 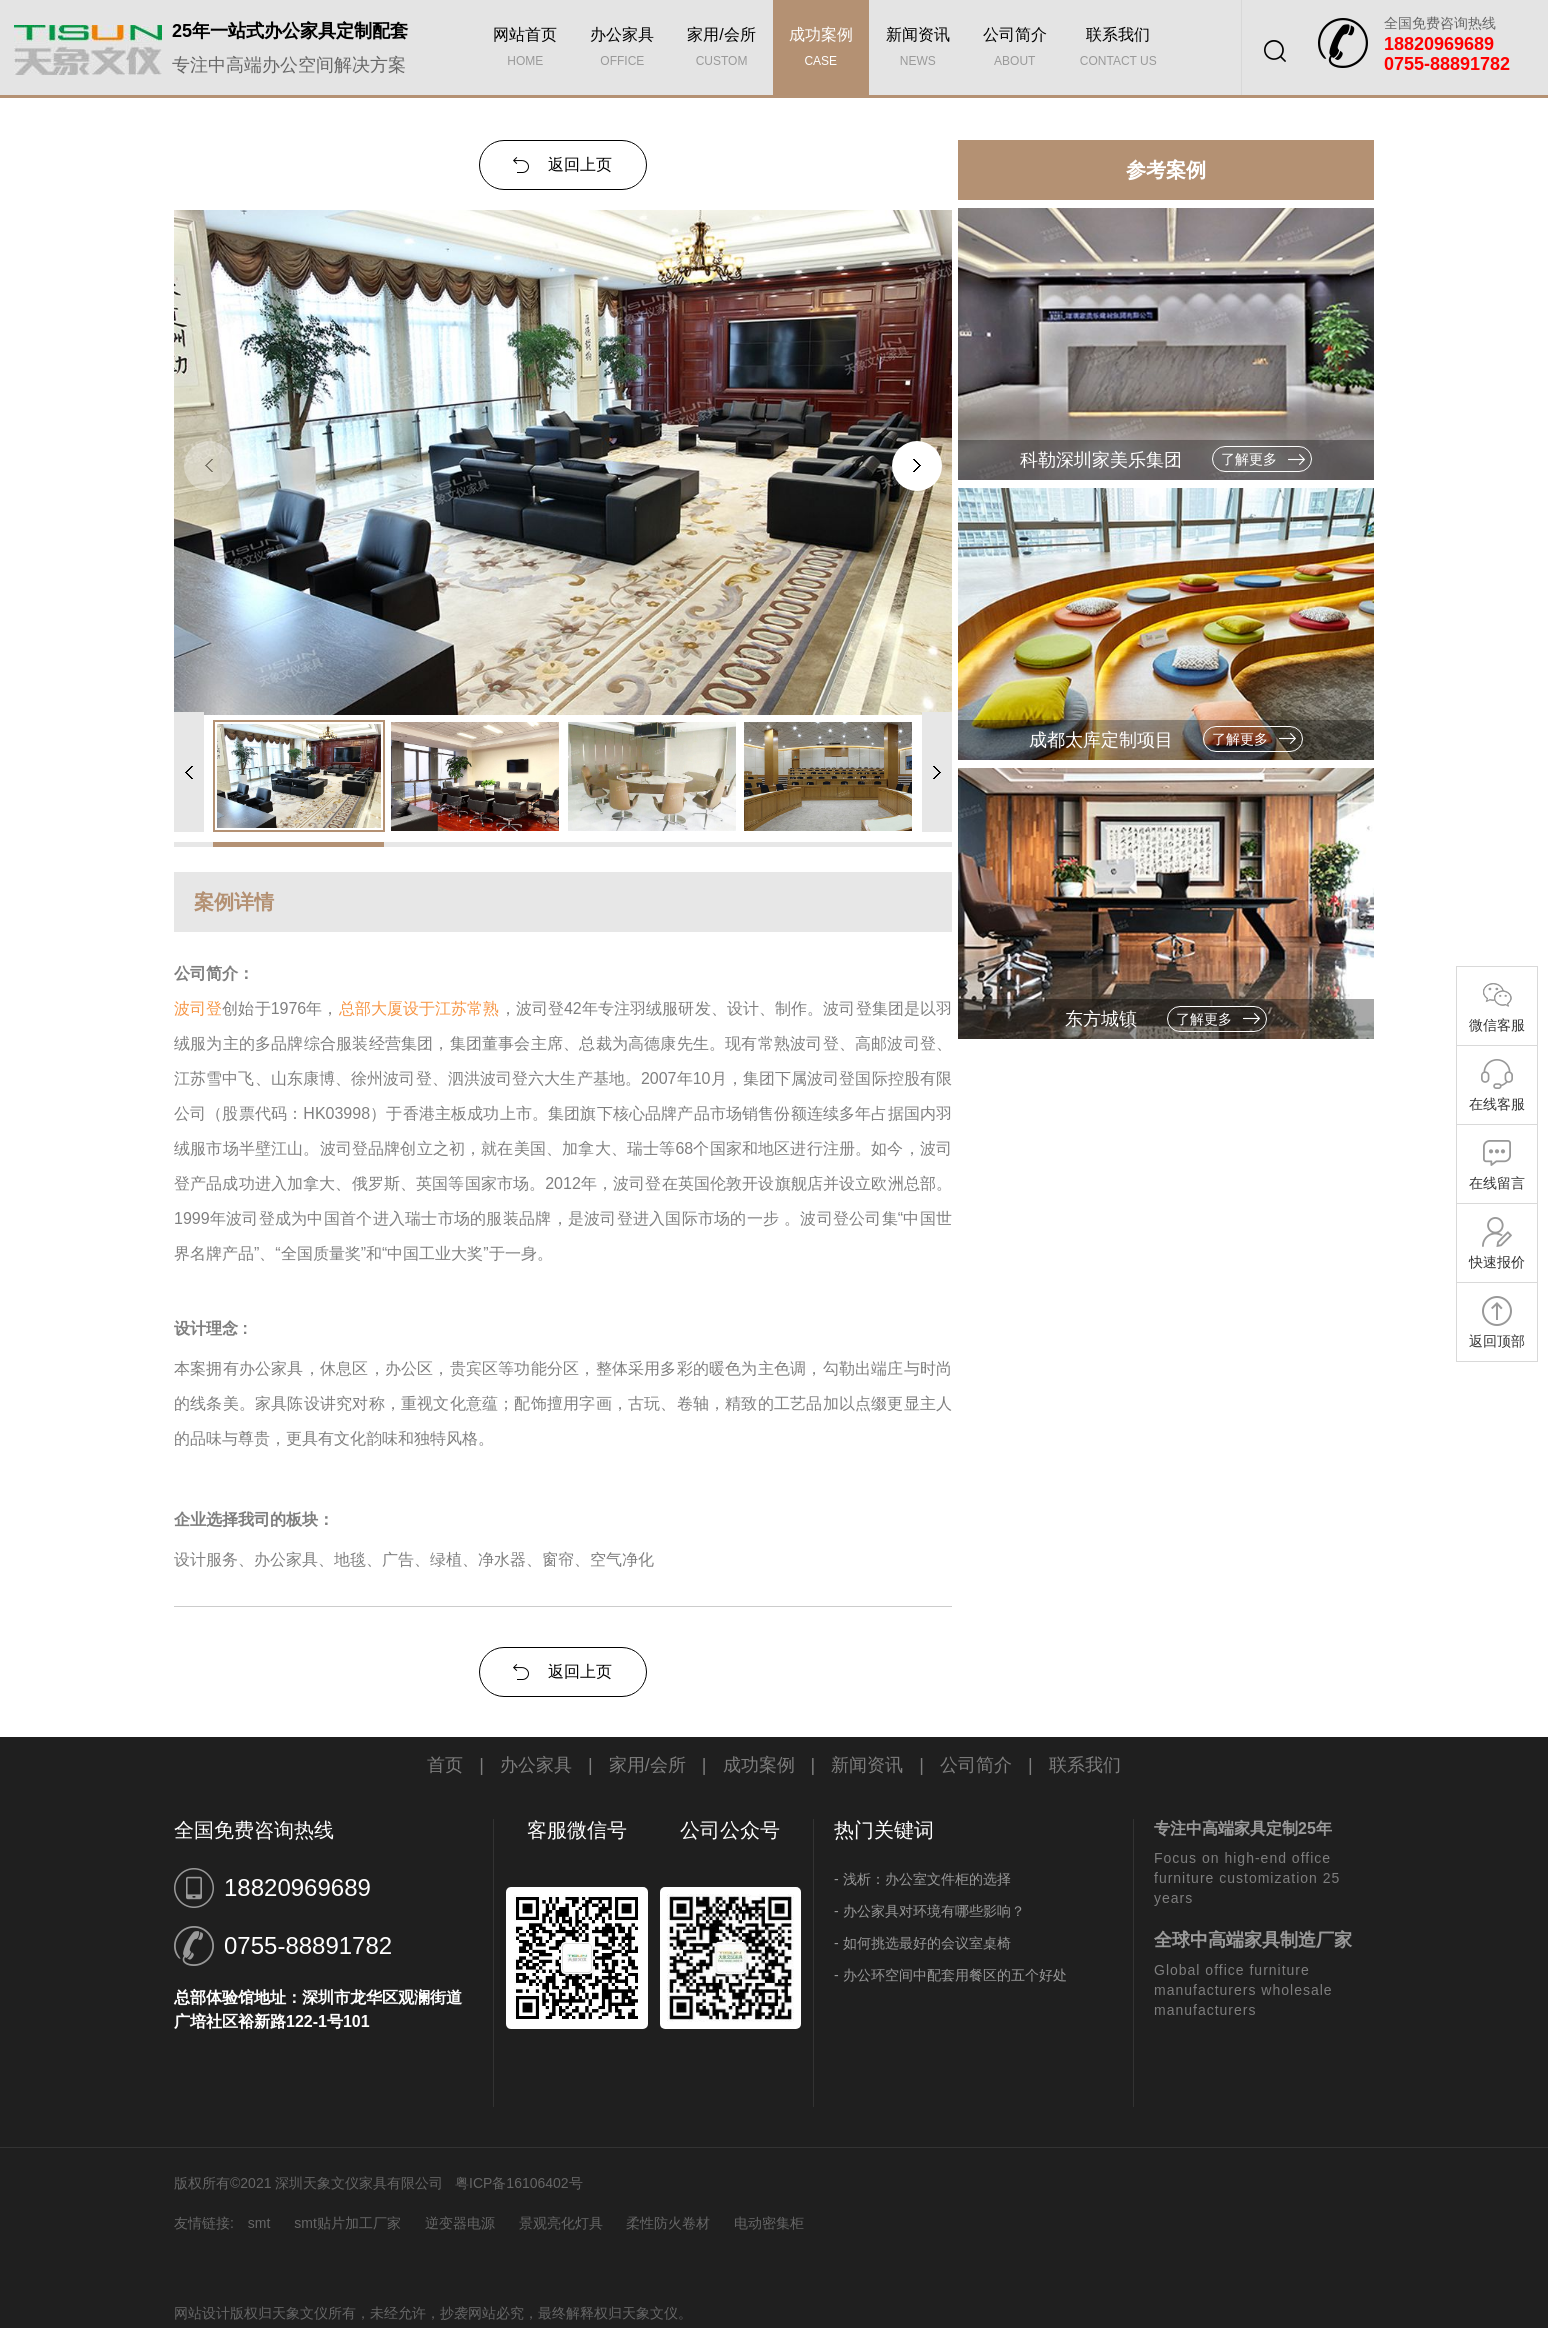 I want to click on 电动密集柜, so click(x=769, y=2223).